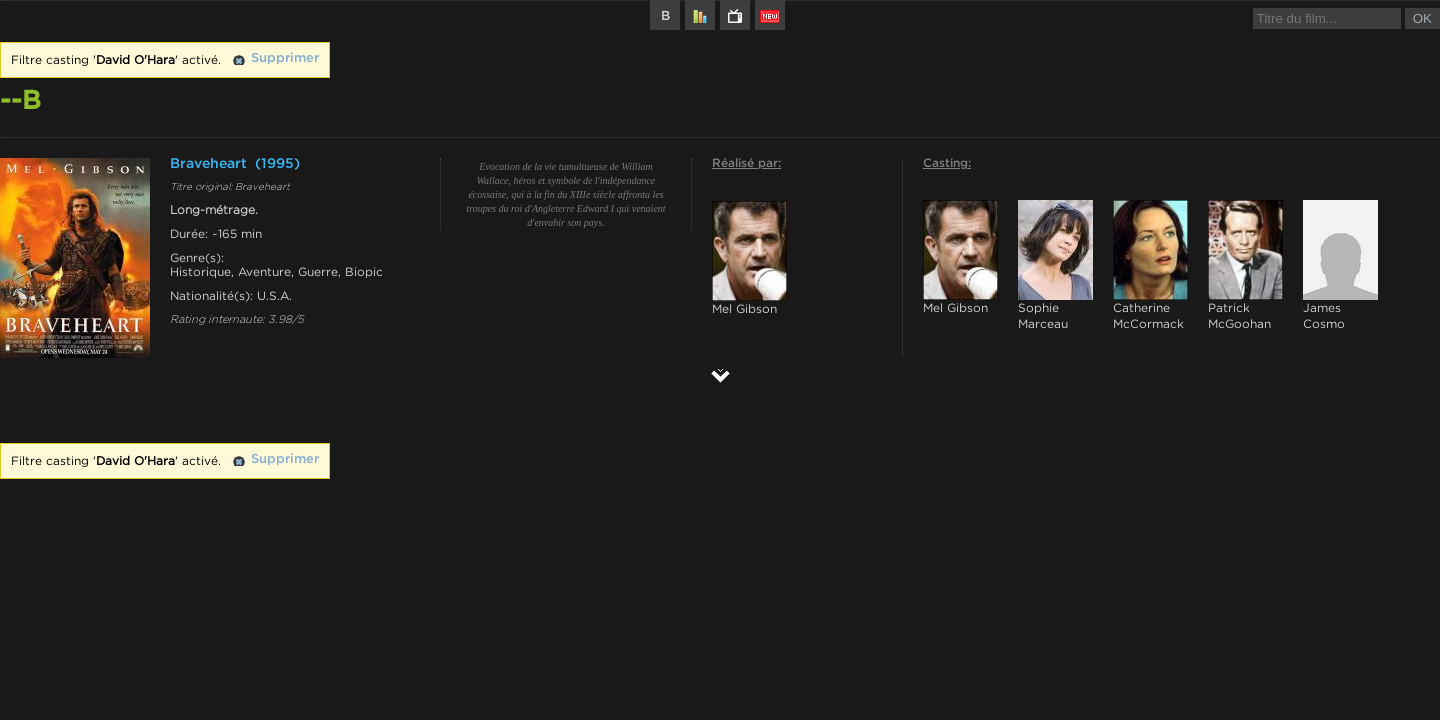 The image size is (1440, 720). Describe the element at coordinates (274, 296) in the screenshot. I see `U.S.A.` at that location.